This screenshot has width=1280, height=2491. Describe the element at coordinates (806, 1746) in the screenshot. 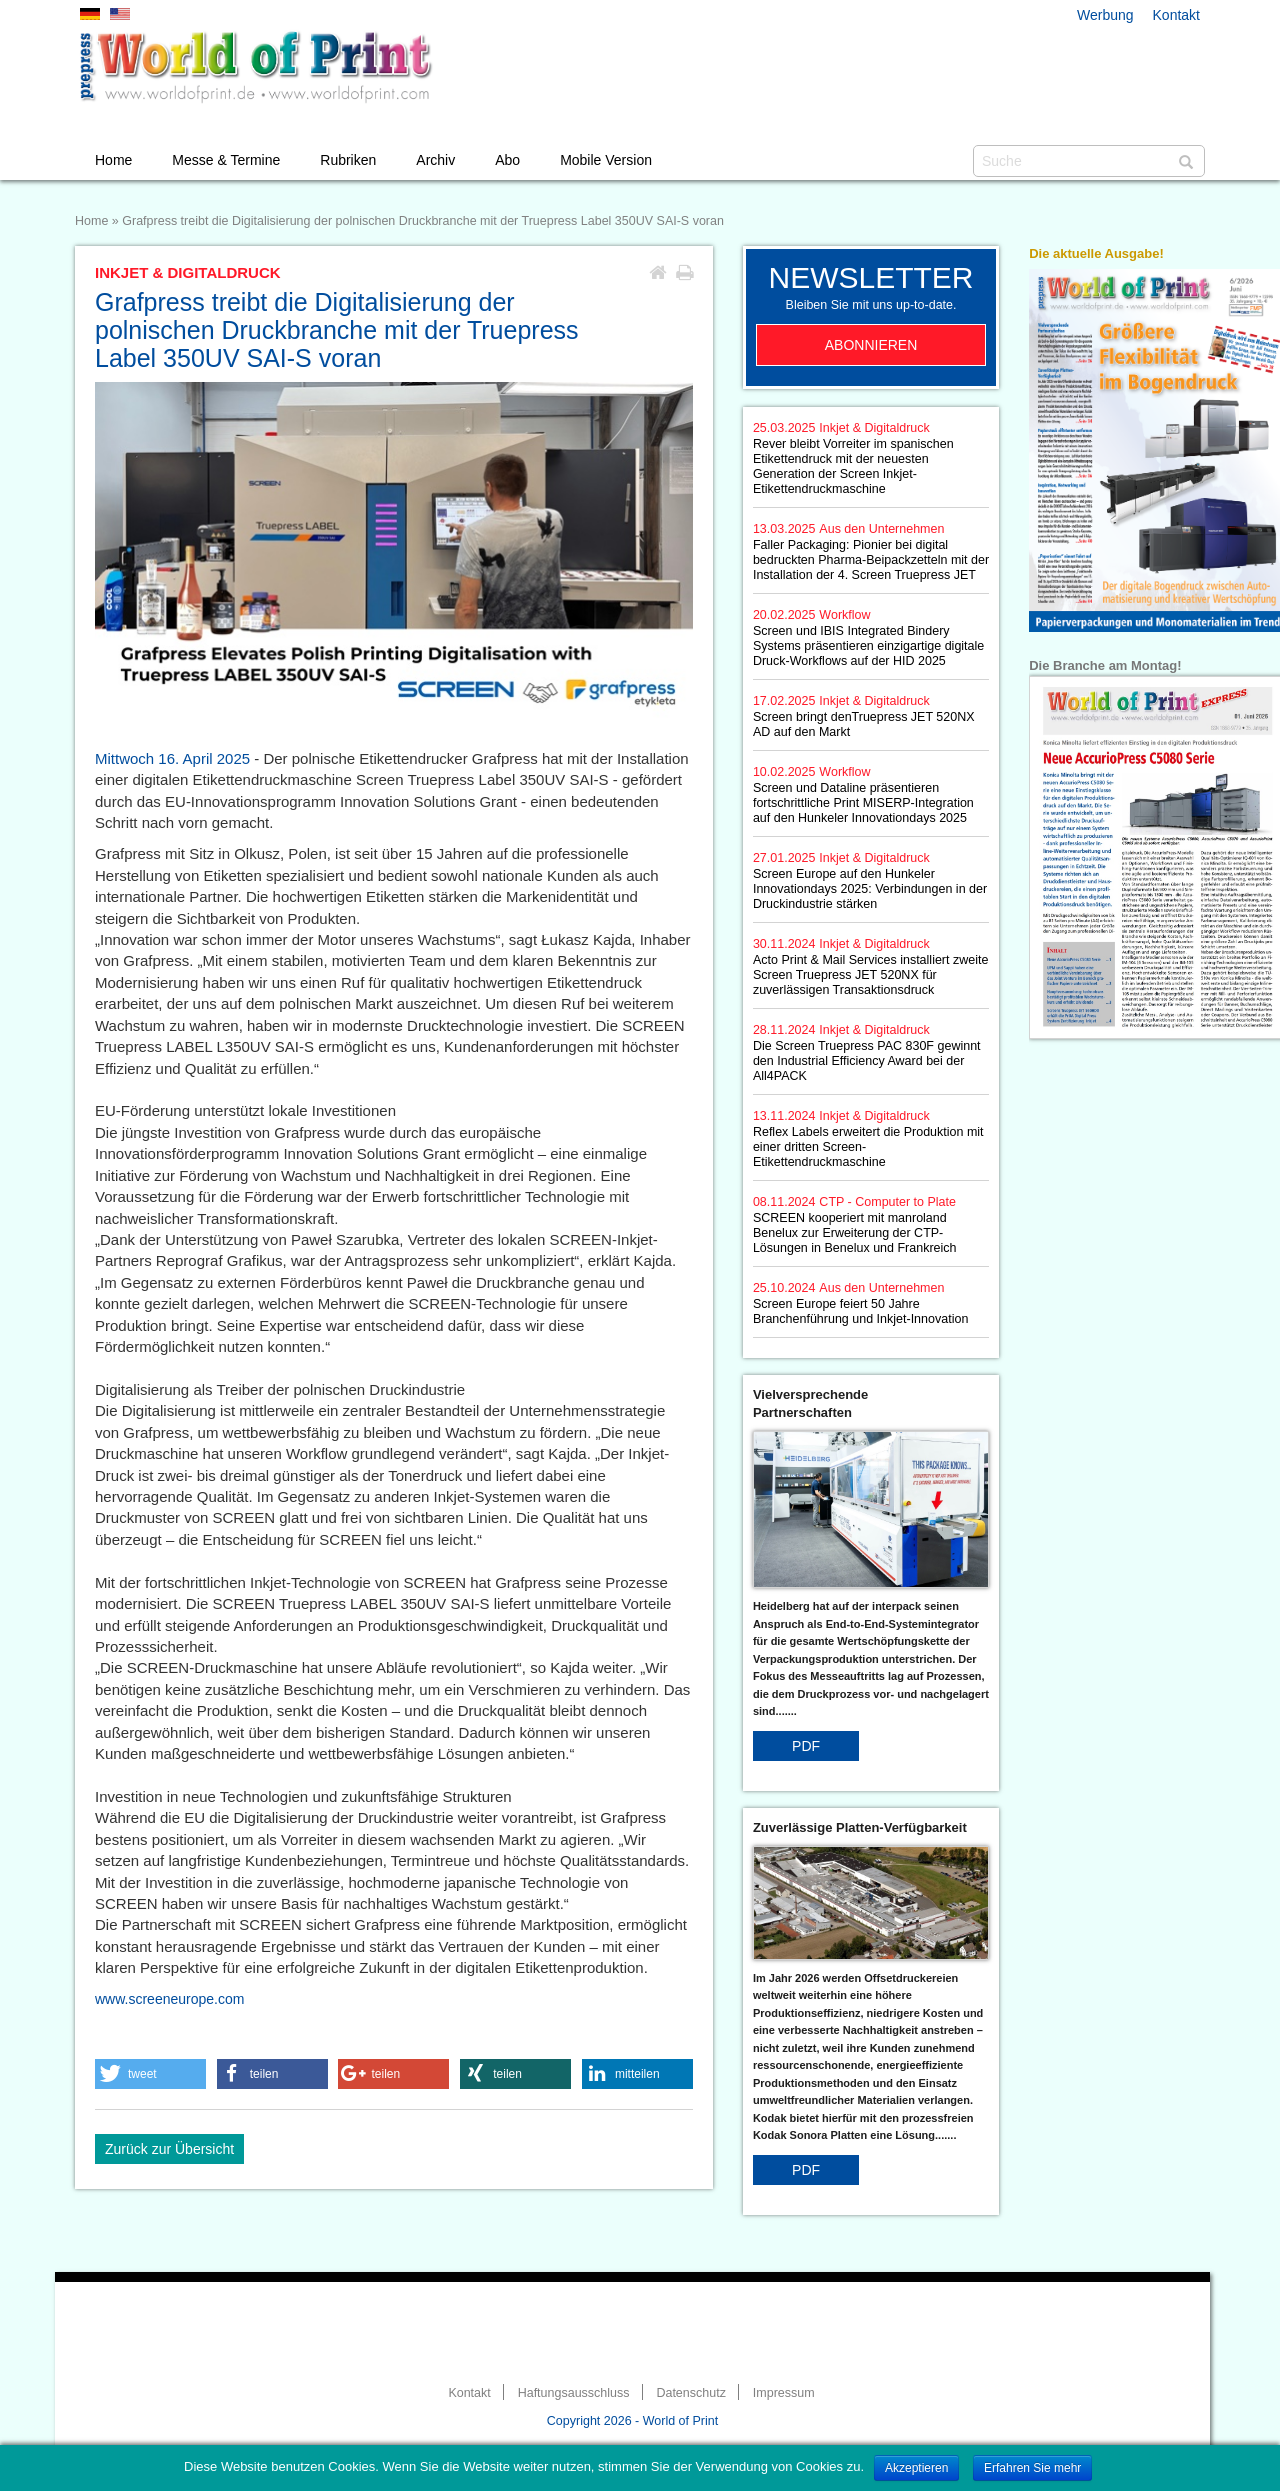

I see `PDF` at that location.